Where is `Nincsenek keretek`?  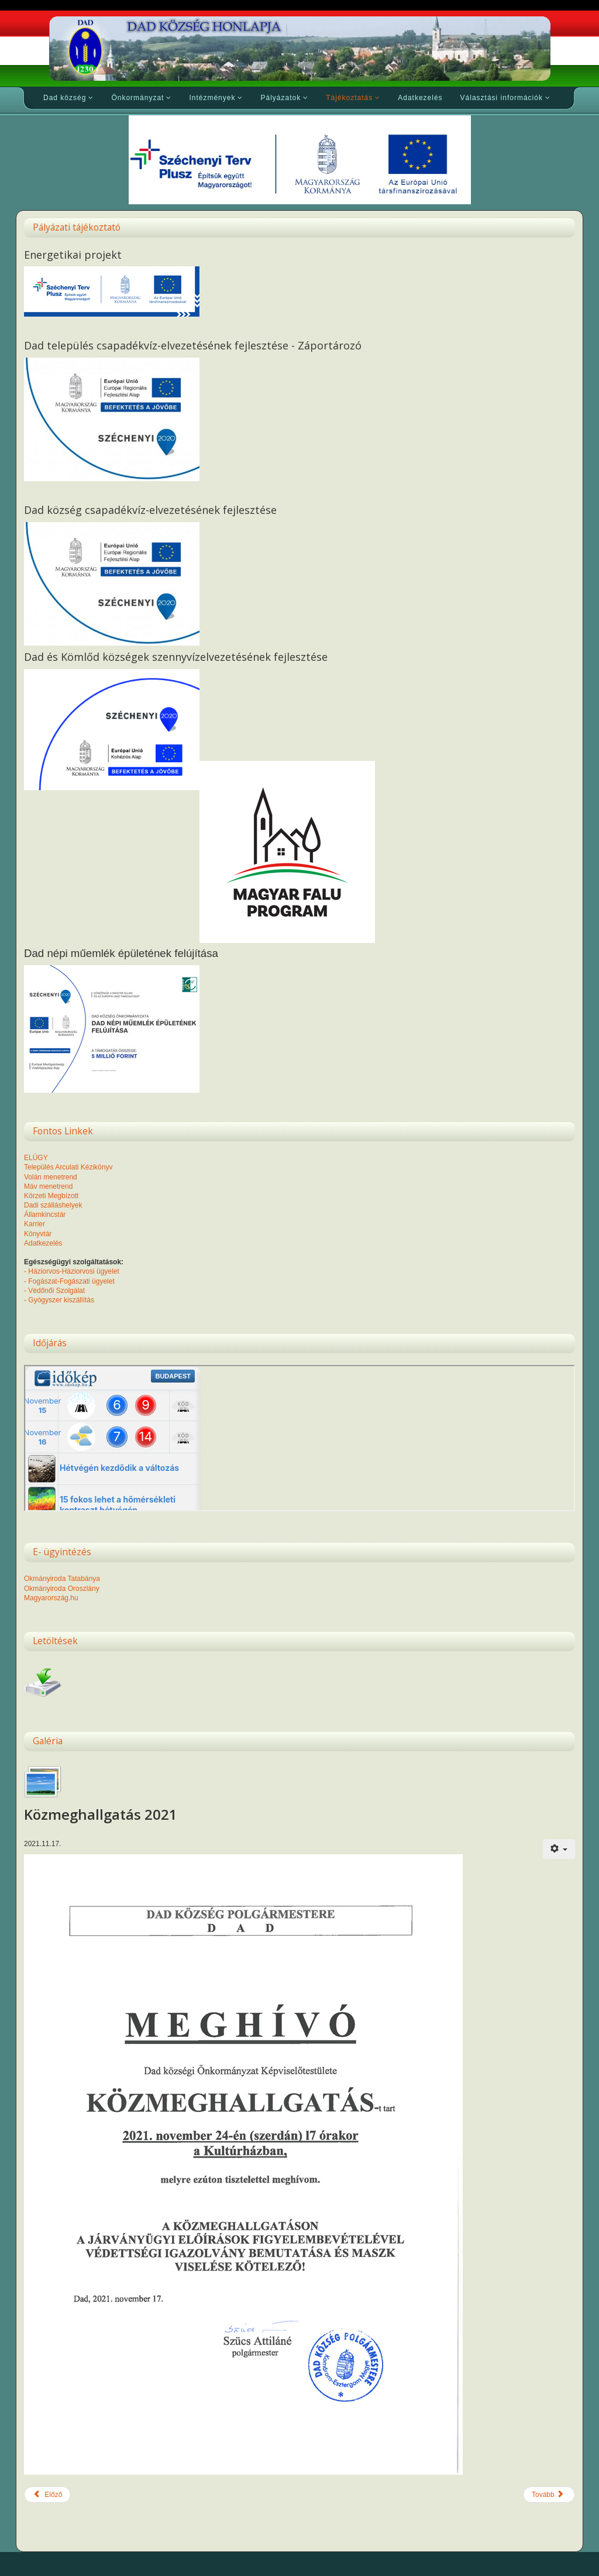
Nincsenek keretek is located at coordinates (299, 1438).